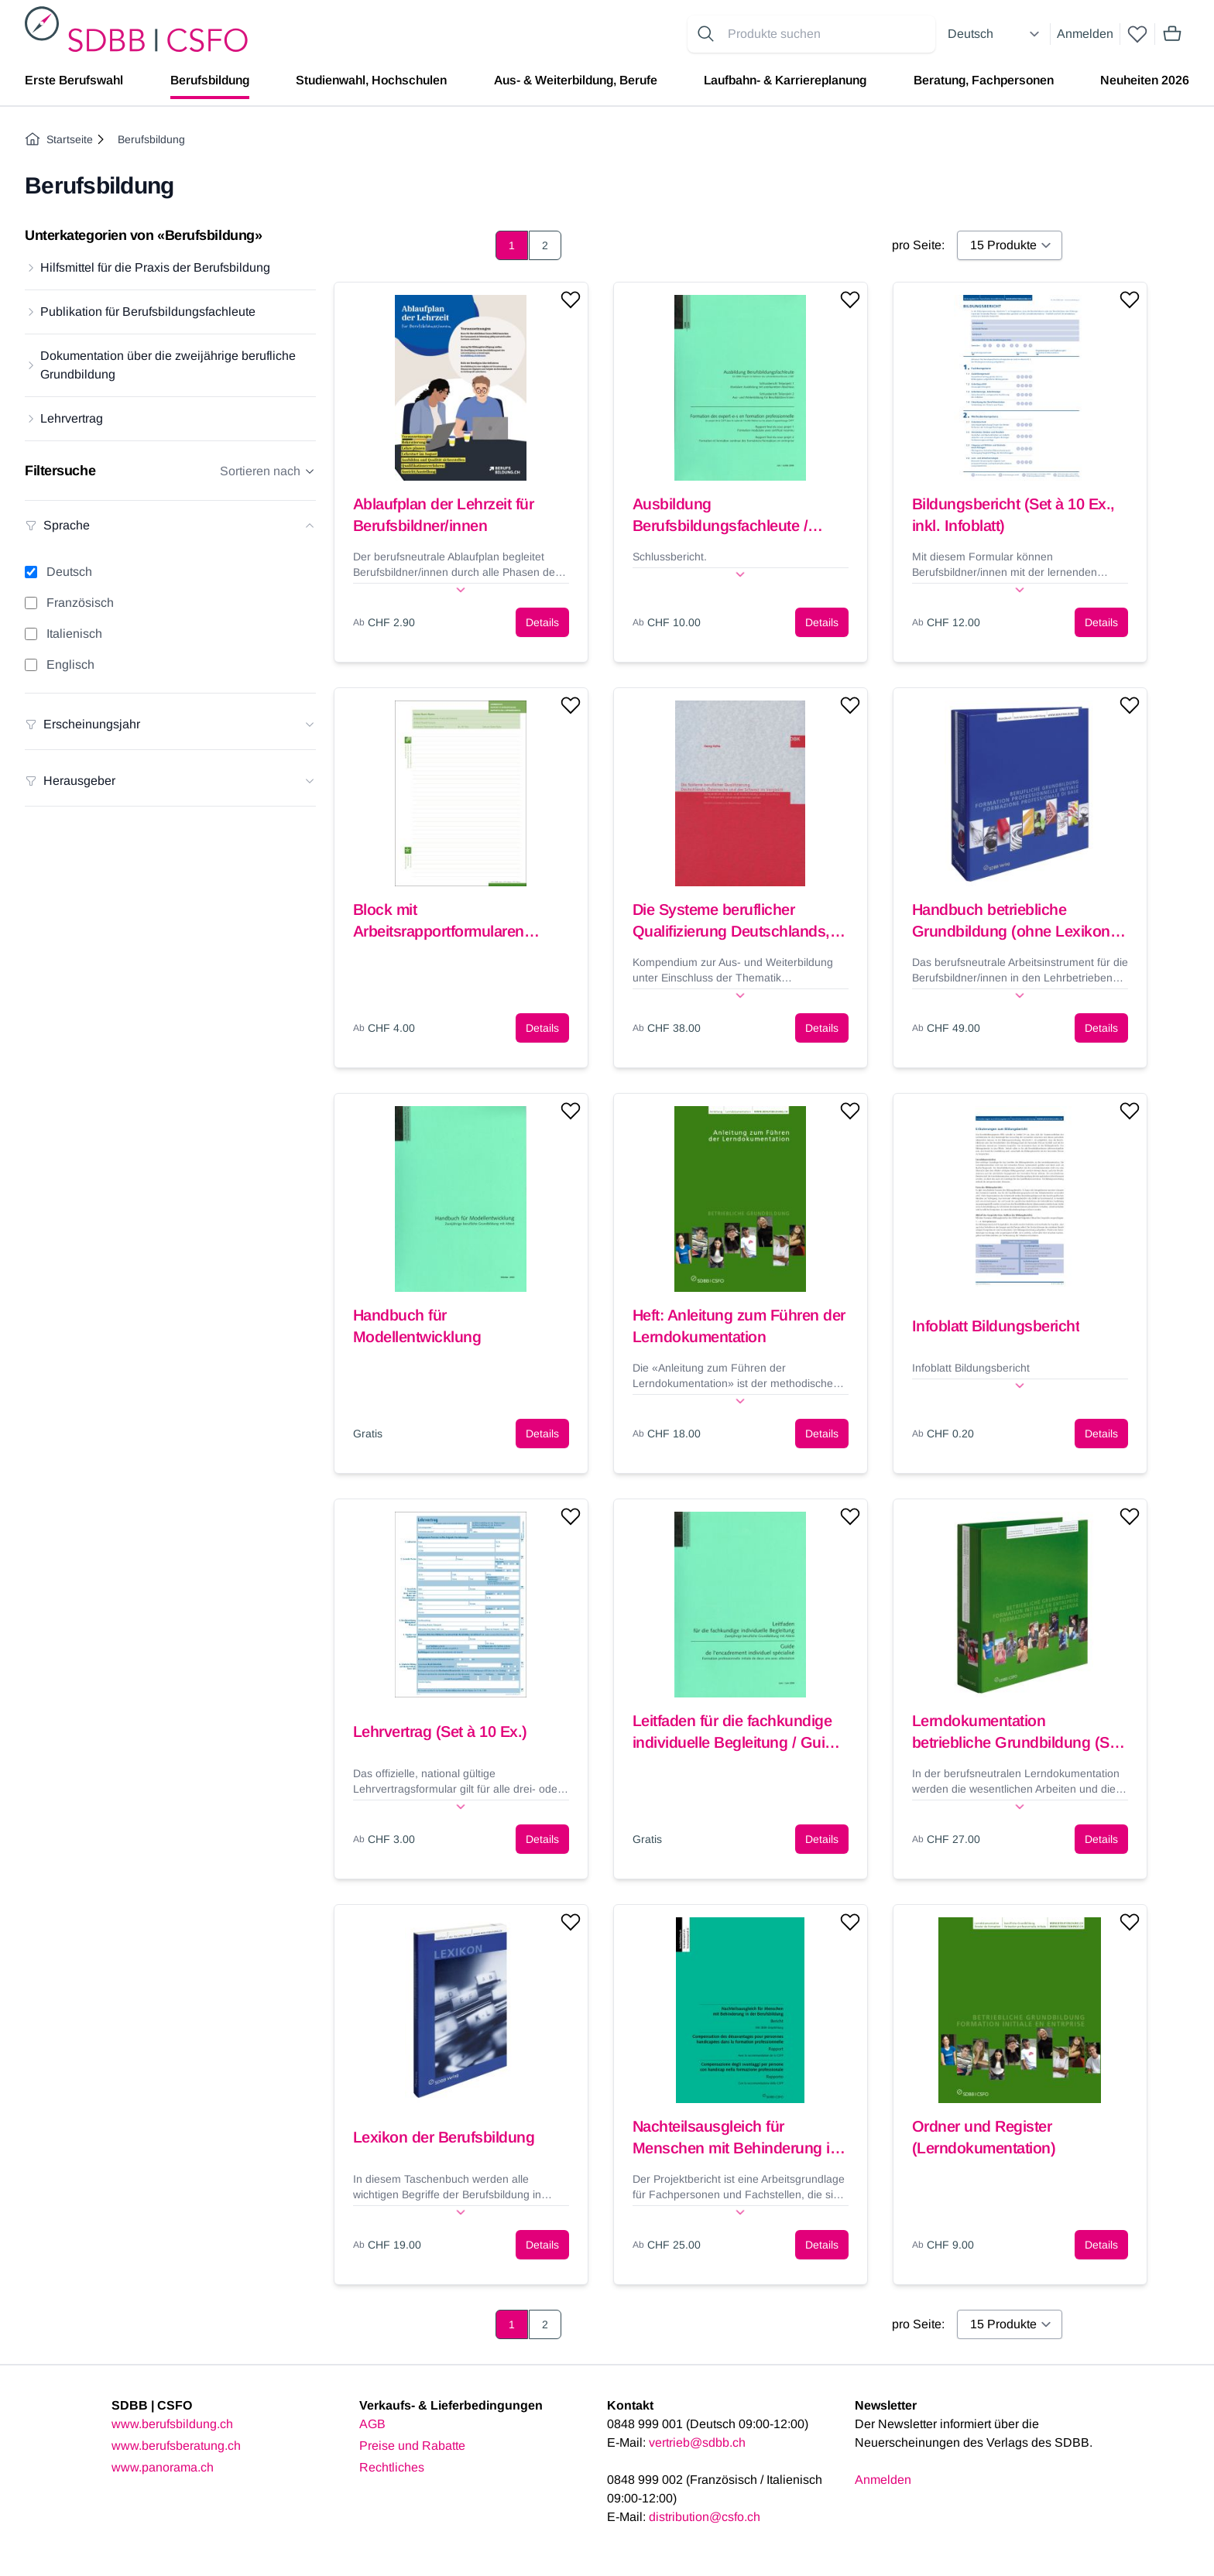  What do you see at coordinates (1172, 34) in the screenshot?
I see `[Mini cart]` at bounding box center [1172, 34].